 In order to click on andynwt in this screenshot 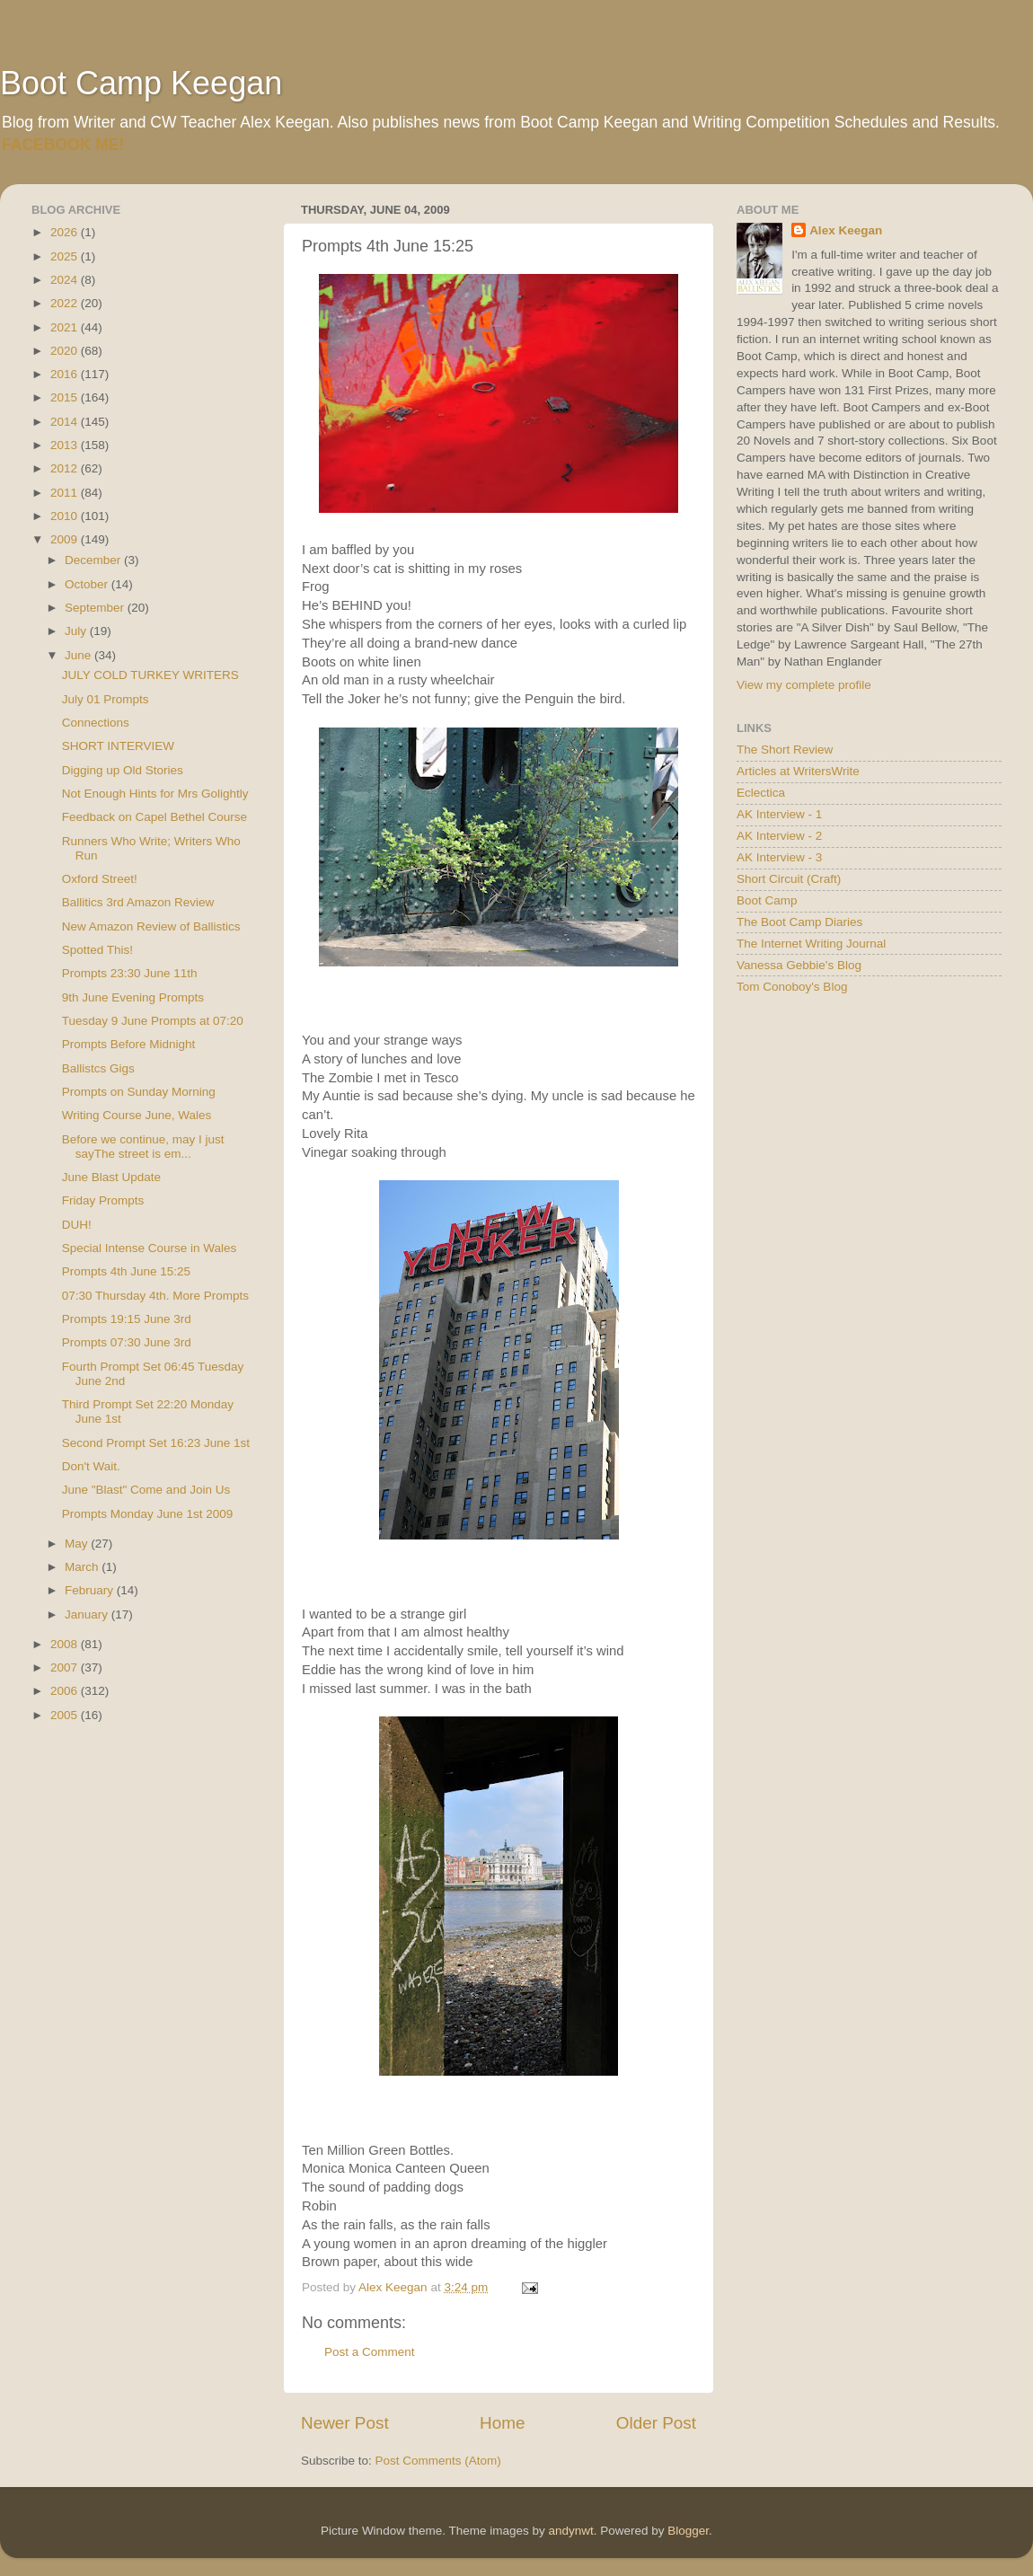, I will do `click(570, 2530)`.